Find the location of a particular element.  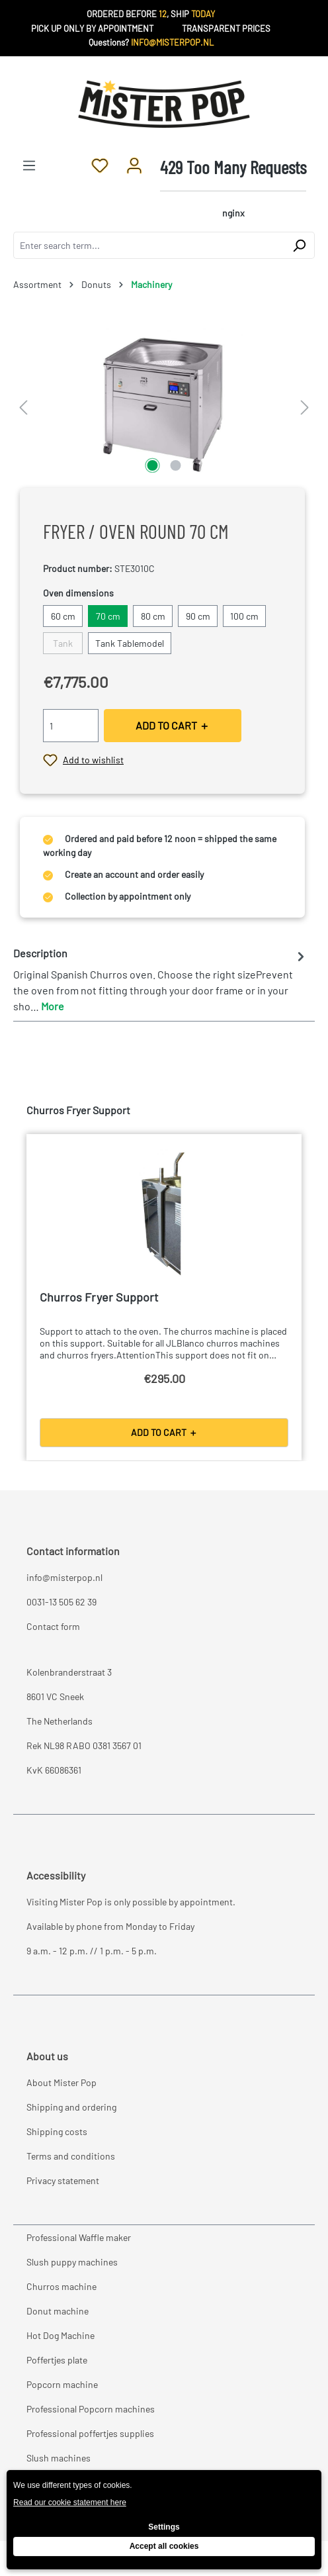

[Next] is located at coordinates (305, 402).